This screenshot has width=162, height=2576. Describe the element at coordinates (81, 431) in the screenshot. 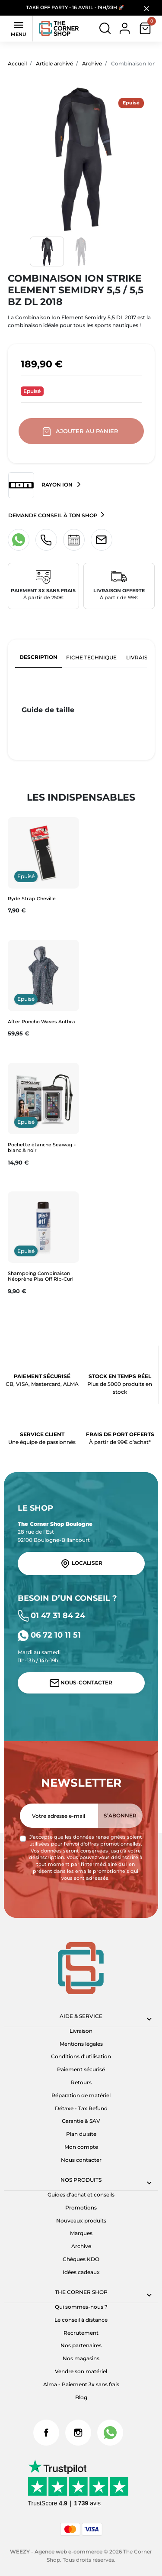

I see `Ajouter au panier` at that location.